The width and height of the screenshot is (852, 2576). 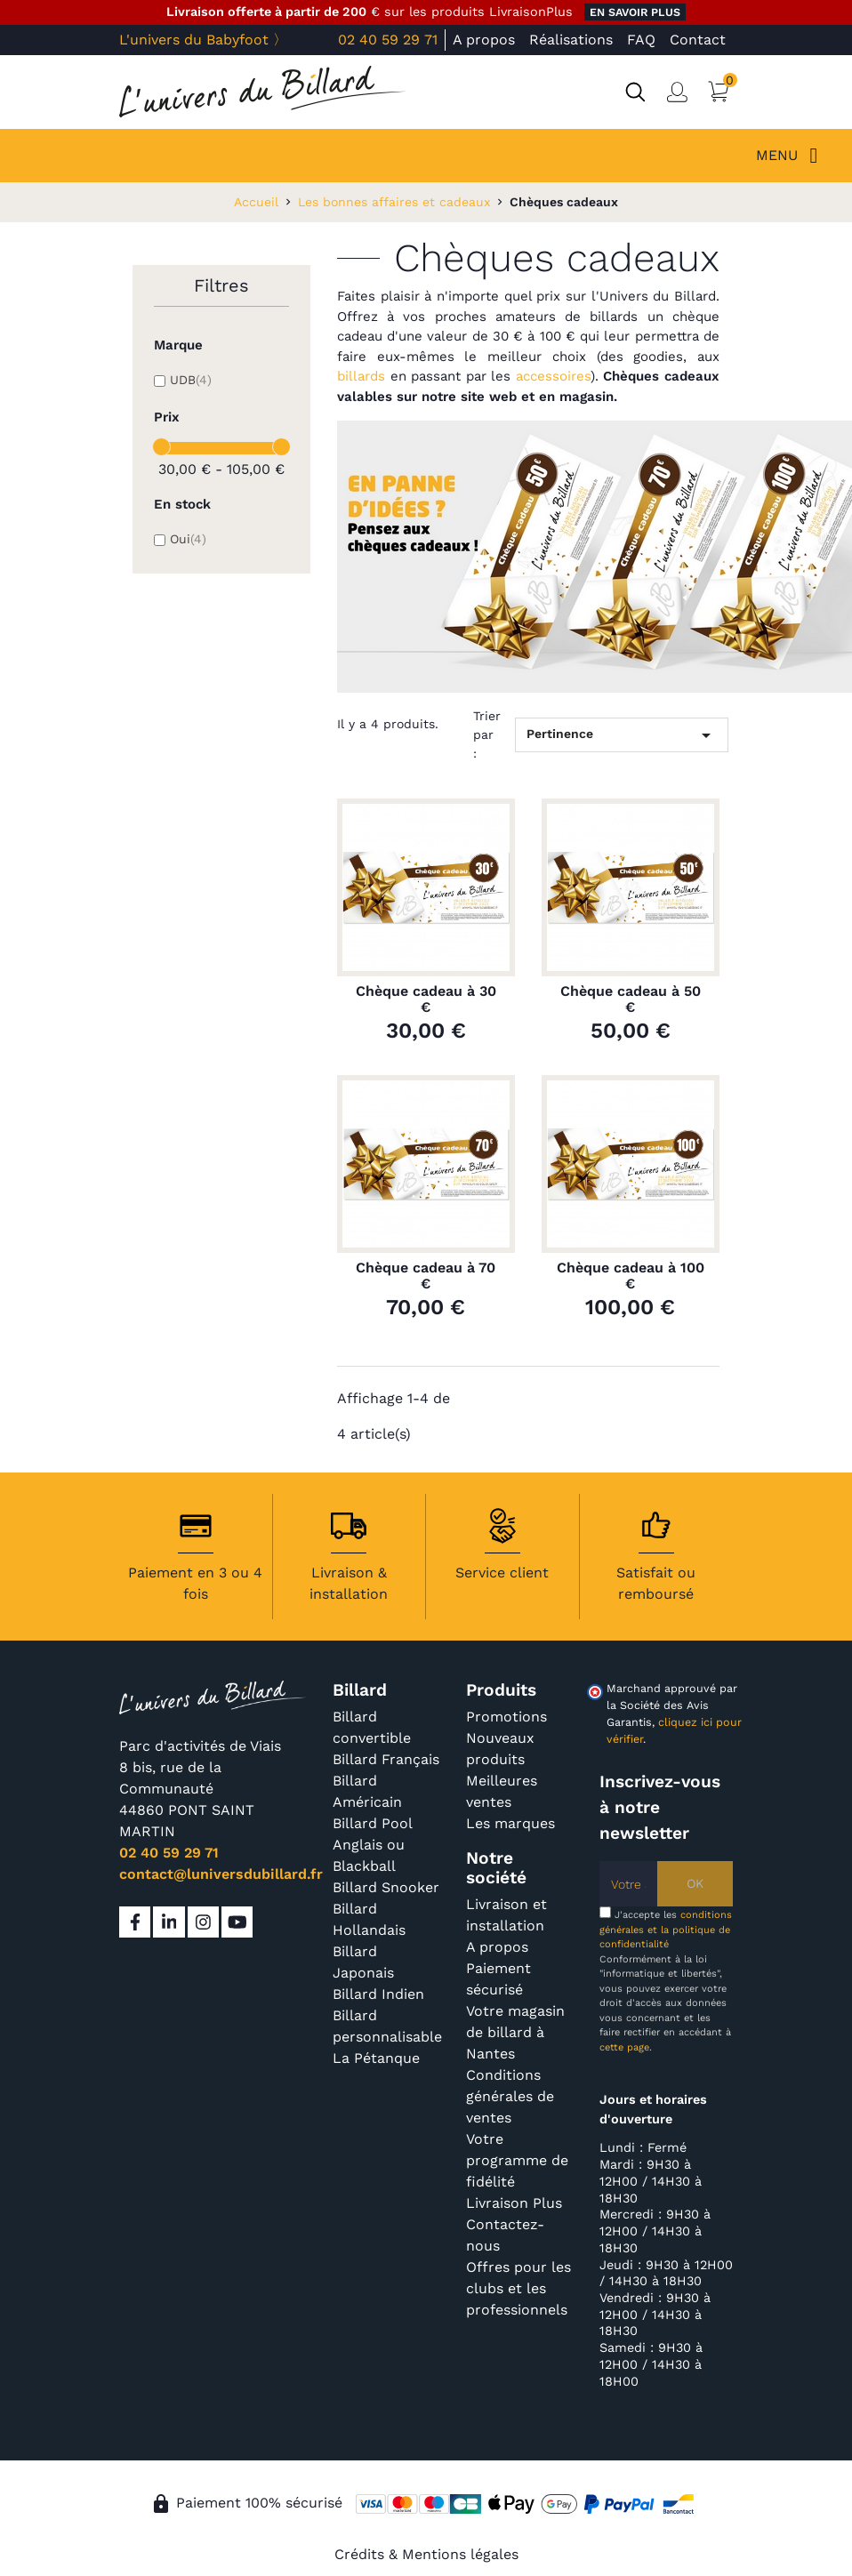 What do you see at coordinates (188, 539) in the screenshot?
I see `Oui` at bounding box center [188, 539].